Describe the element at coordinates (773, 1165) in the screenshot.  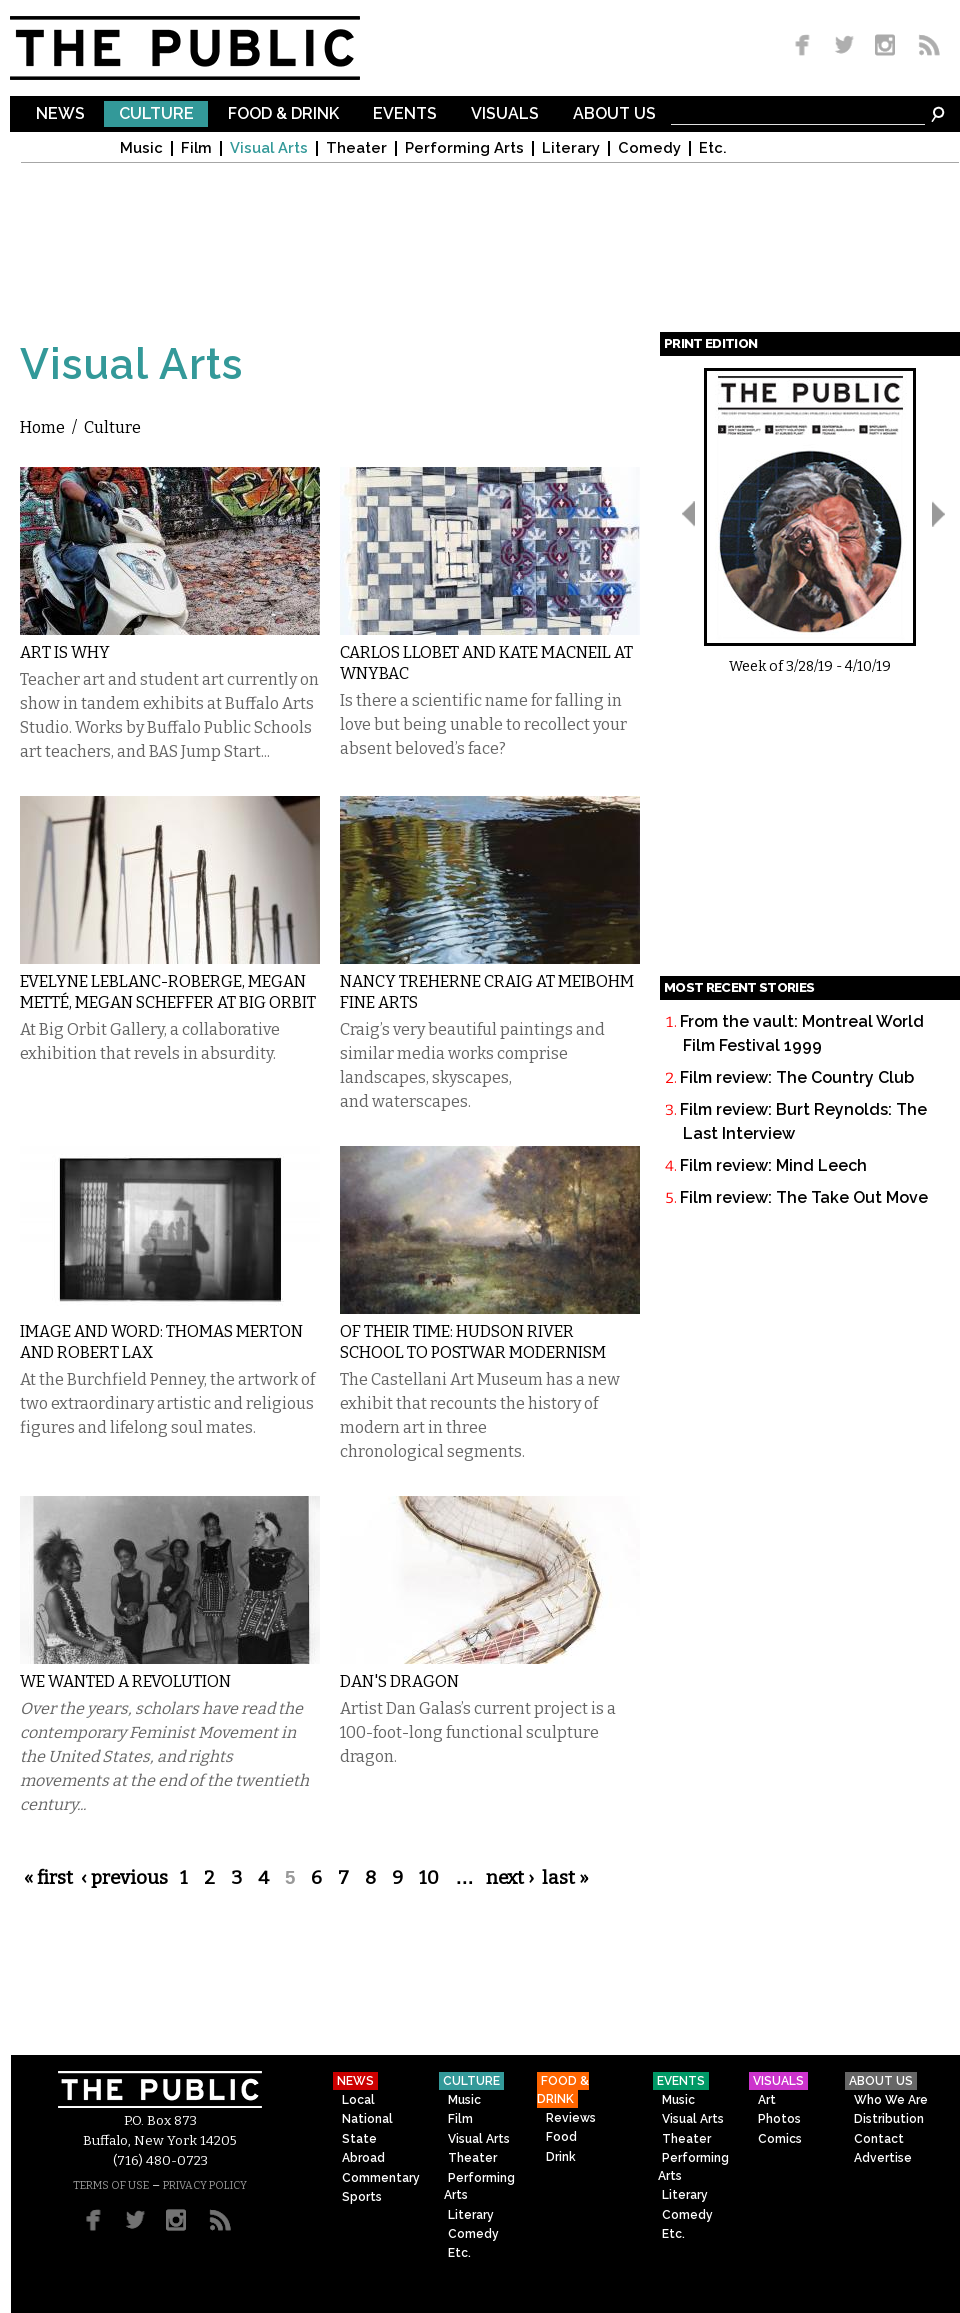
I see `Film review: Mind Leech` at that location.